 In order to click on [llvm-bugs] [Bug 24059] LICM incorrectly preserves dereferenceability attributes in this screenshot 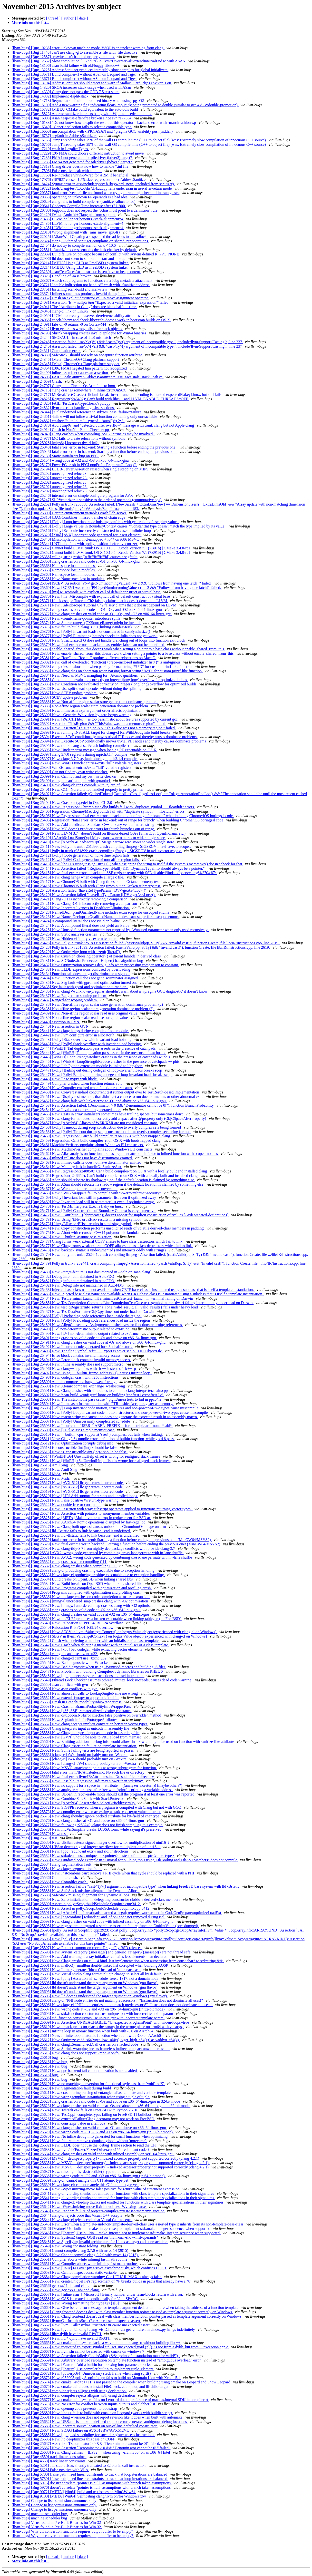, I will do `click(76, 315)`.